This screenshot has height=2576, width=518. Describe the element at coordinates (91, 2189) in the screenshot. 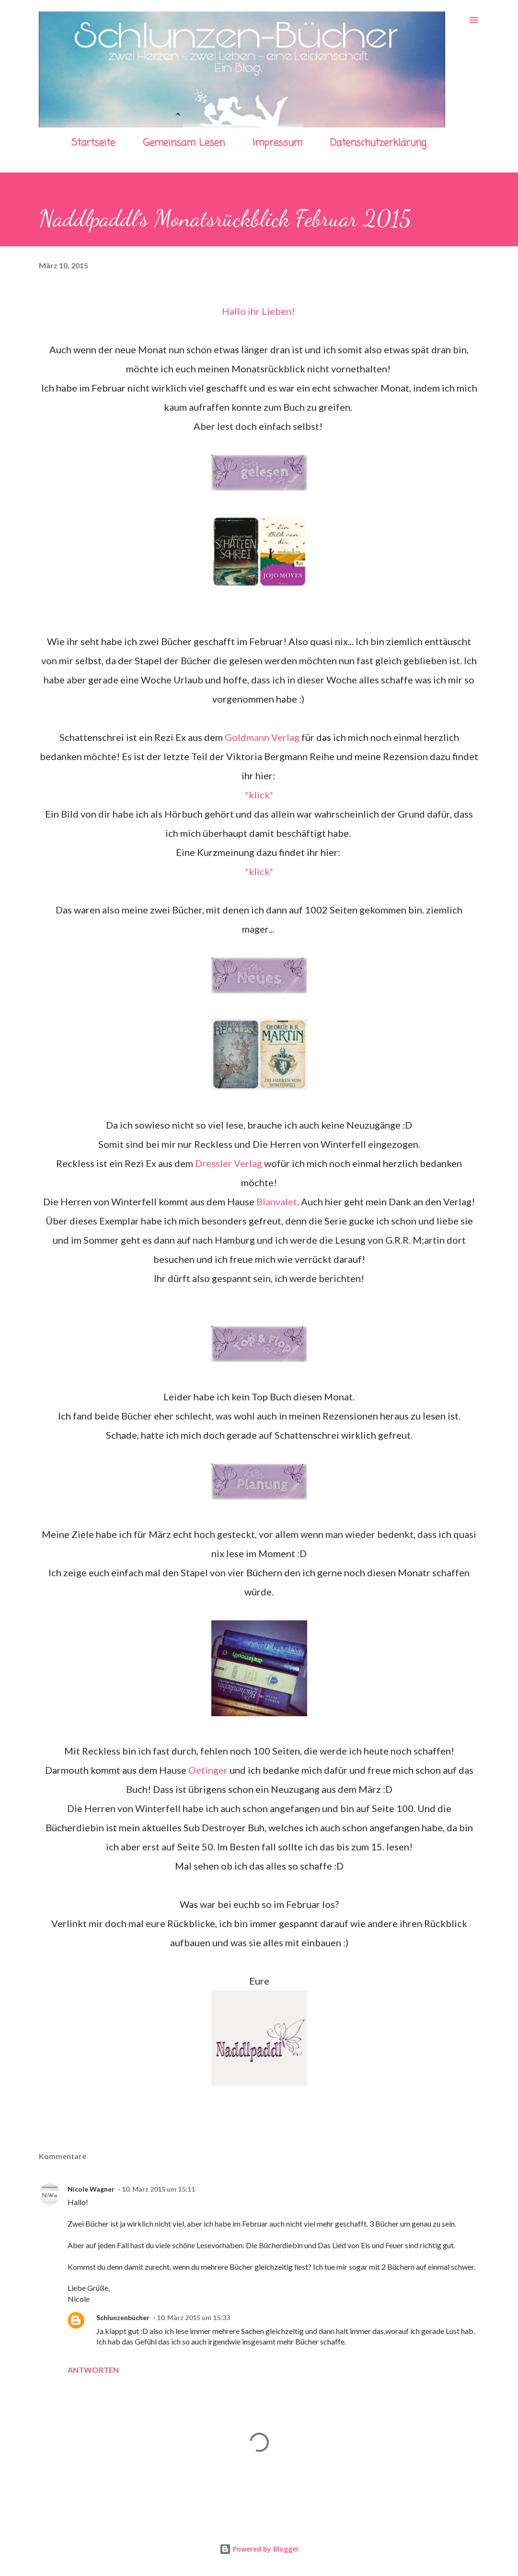

I see `Nicole Wagner` at that location.